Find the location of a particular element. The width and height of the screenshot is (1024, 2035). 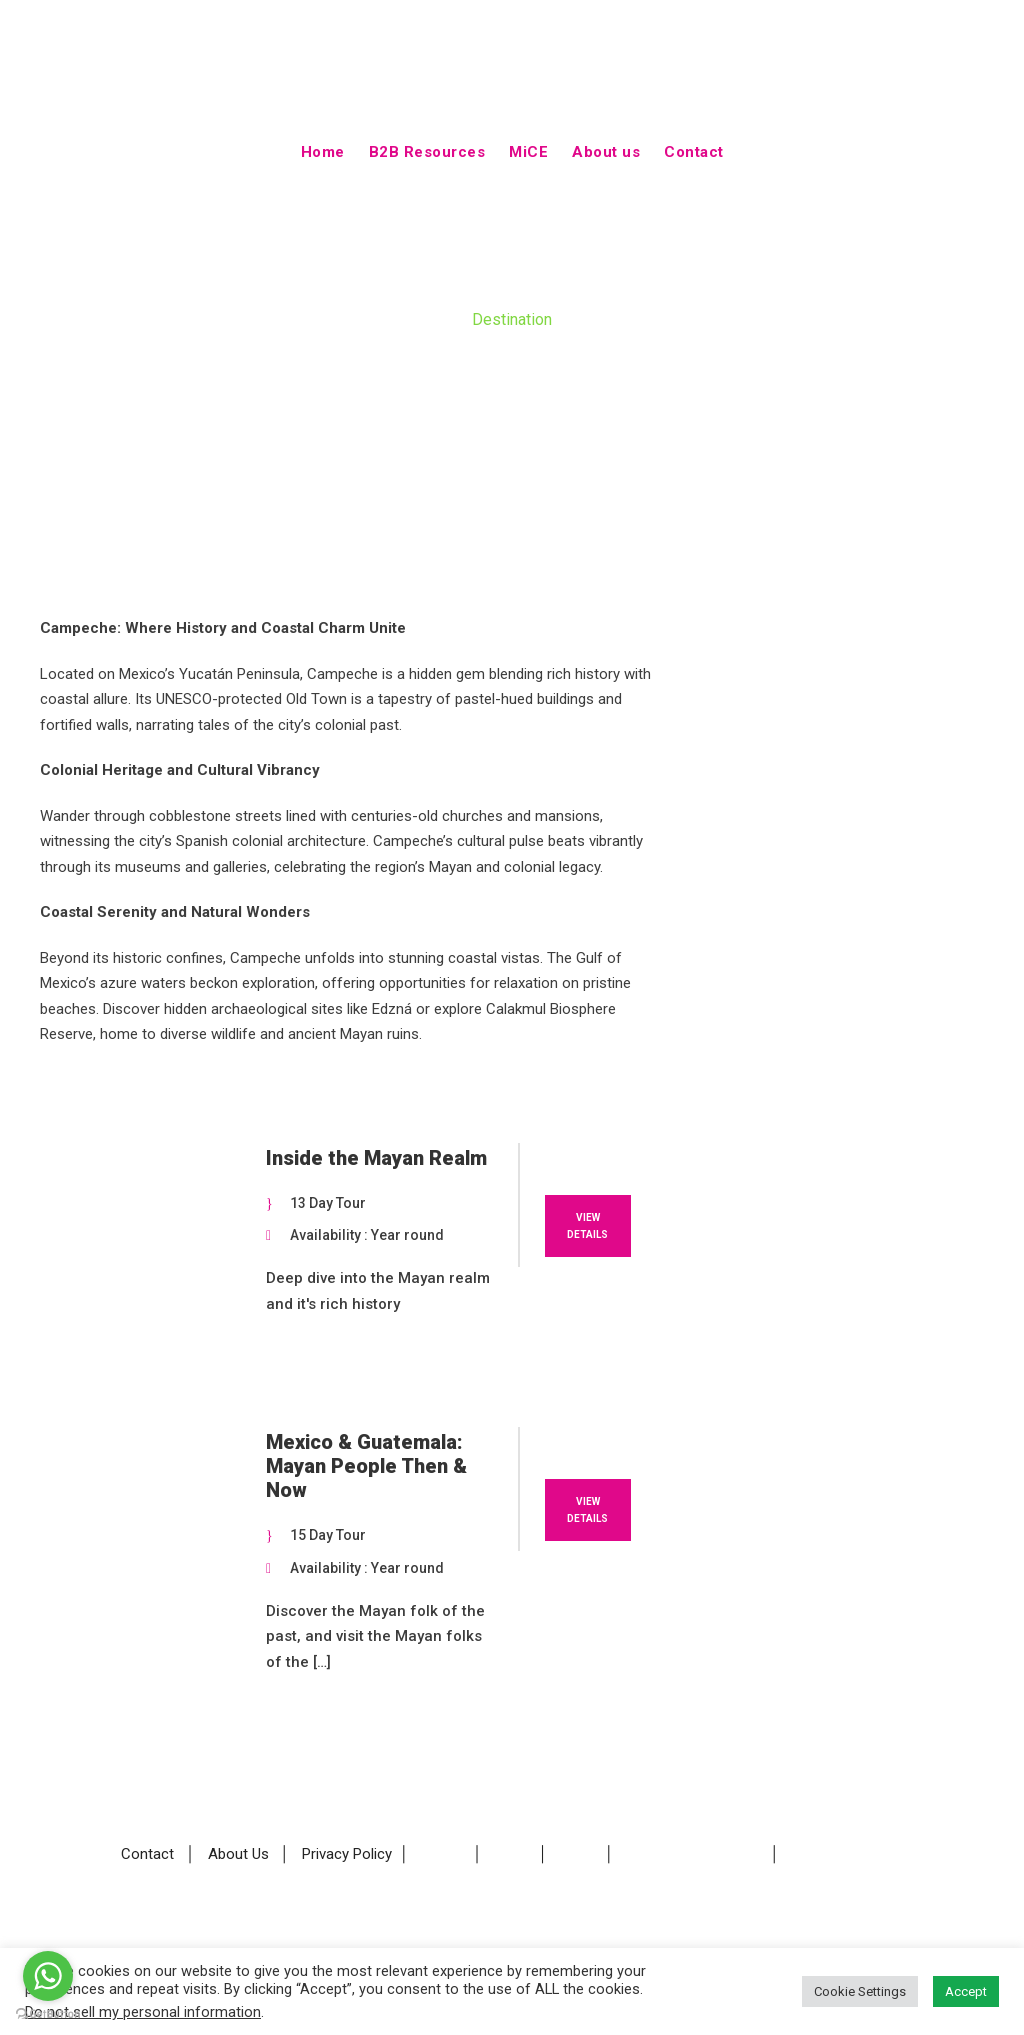

Contact is located at coordinates (694, 152).